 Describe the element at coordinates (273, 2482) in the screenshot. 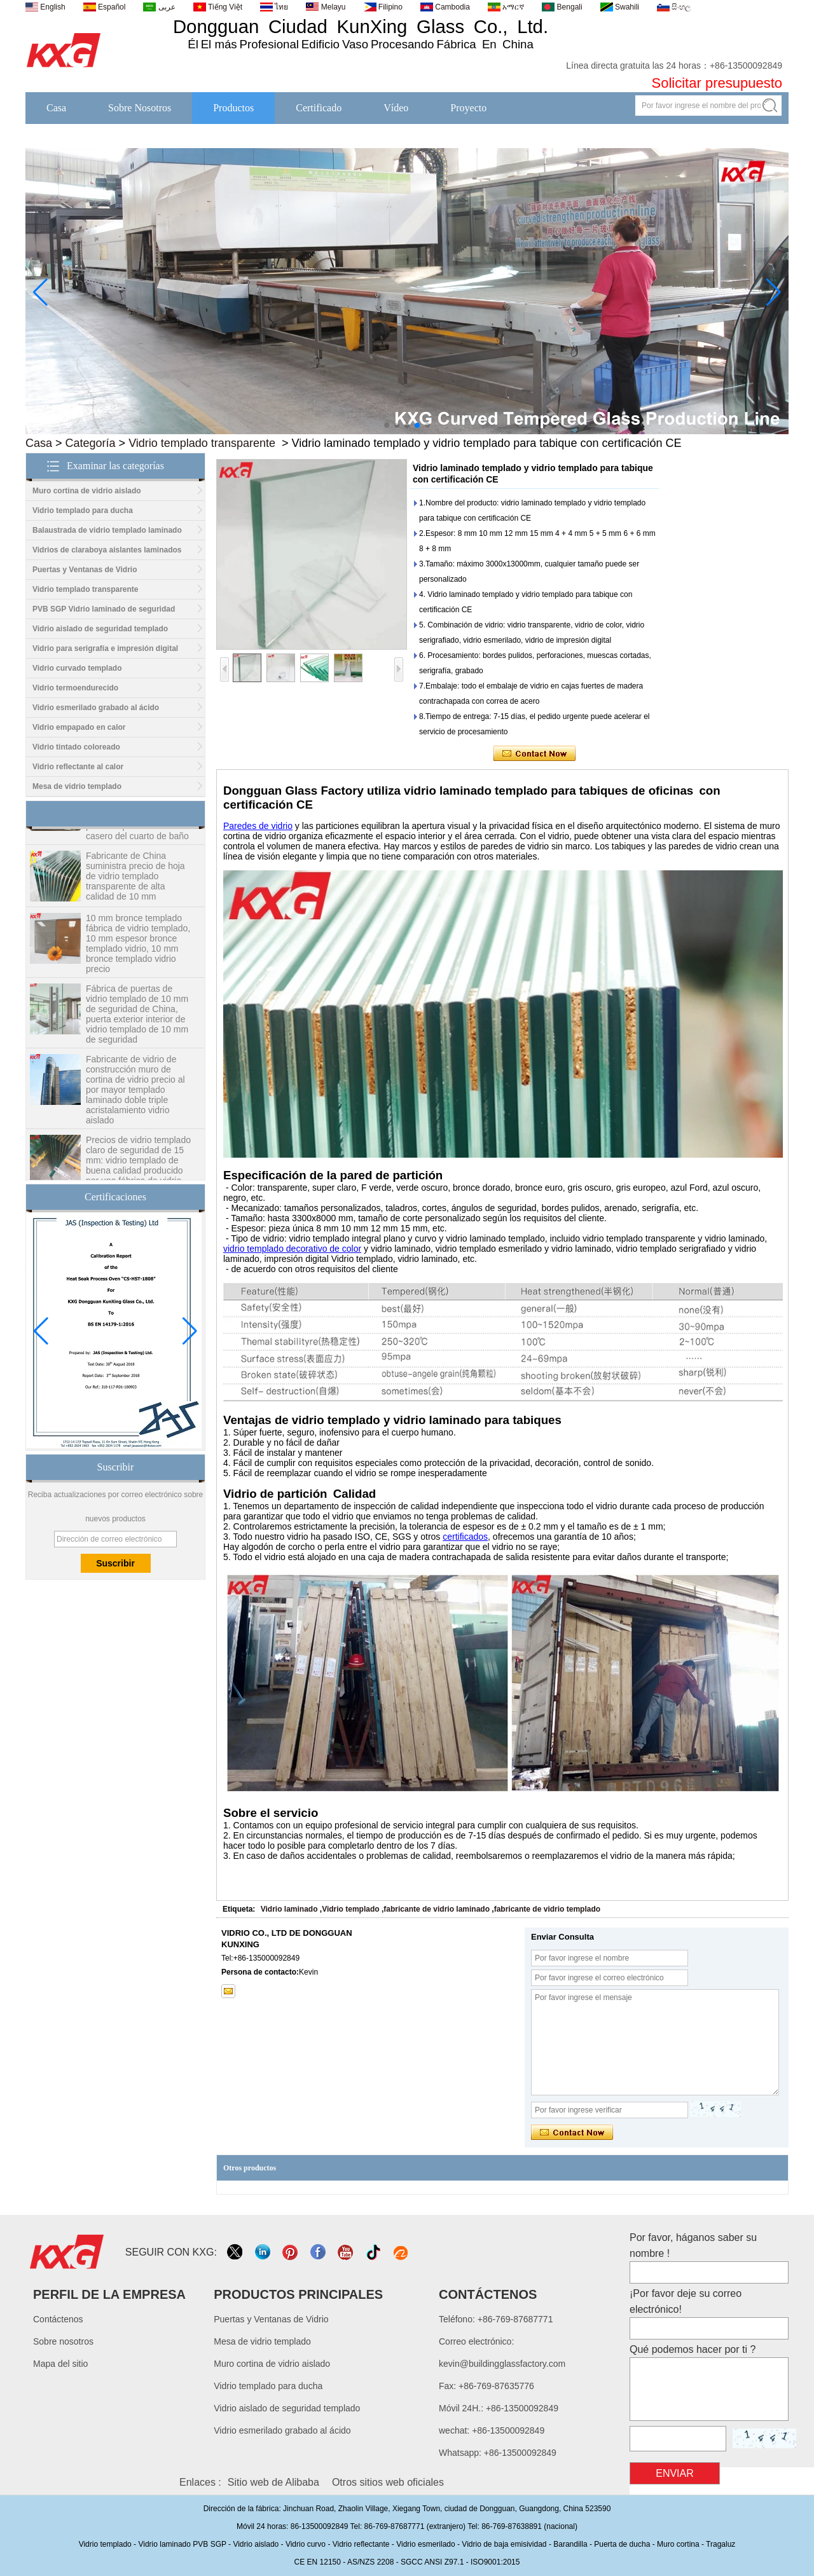

I see `Sitio web de Alibaba` at that location.